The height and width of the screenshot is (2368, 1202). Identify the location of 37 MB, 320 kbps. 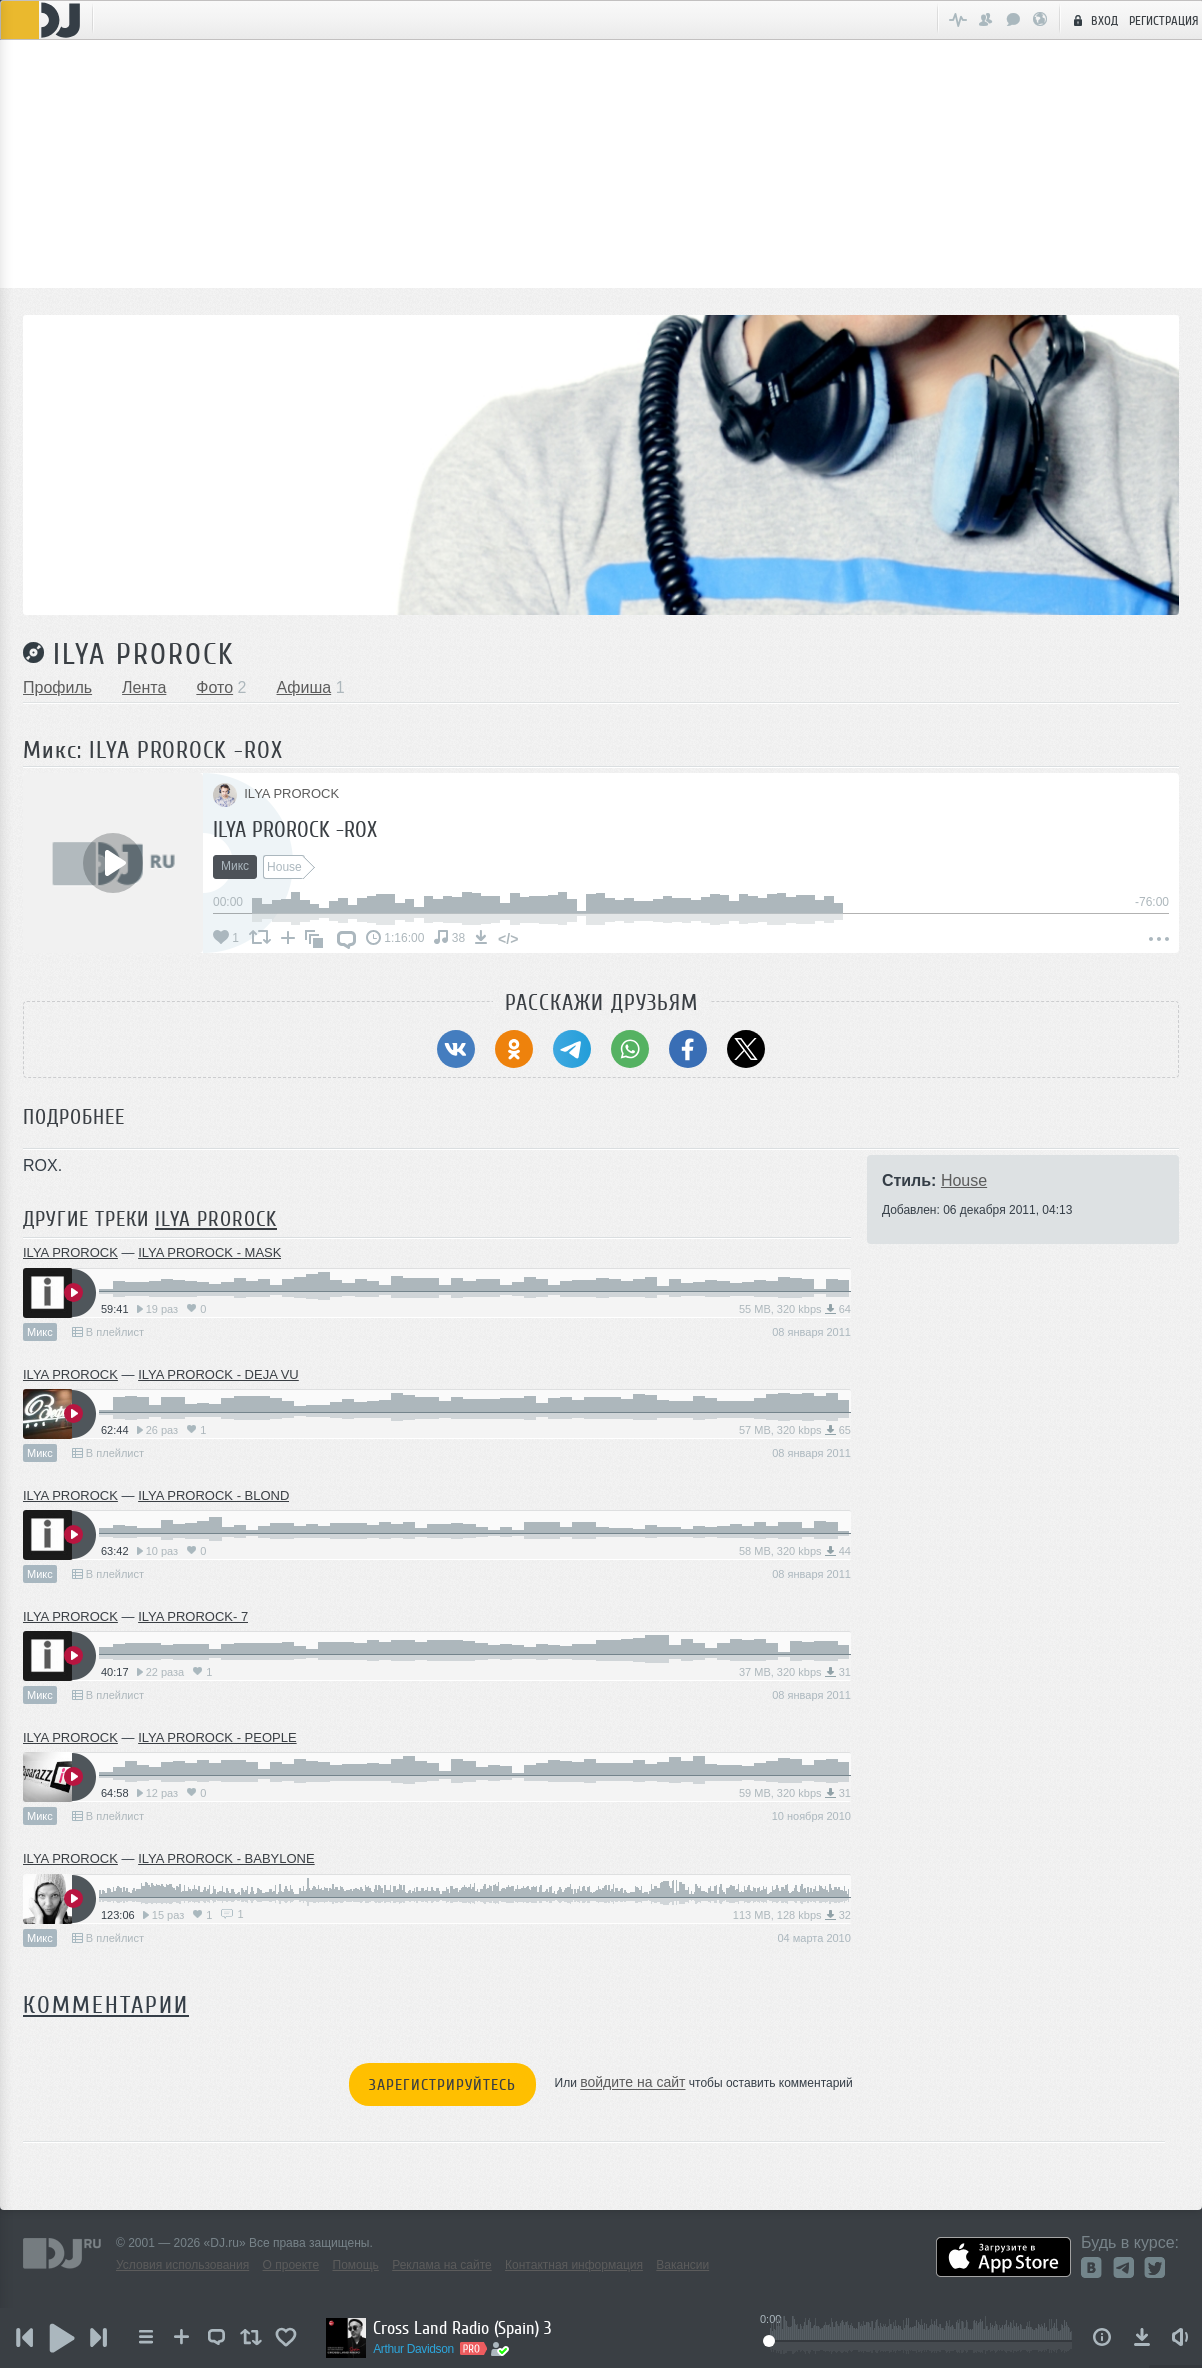
(795, 1672).